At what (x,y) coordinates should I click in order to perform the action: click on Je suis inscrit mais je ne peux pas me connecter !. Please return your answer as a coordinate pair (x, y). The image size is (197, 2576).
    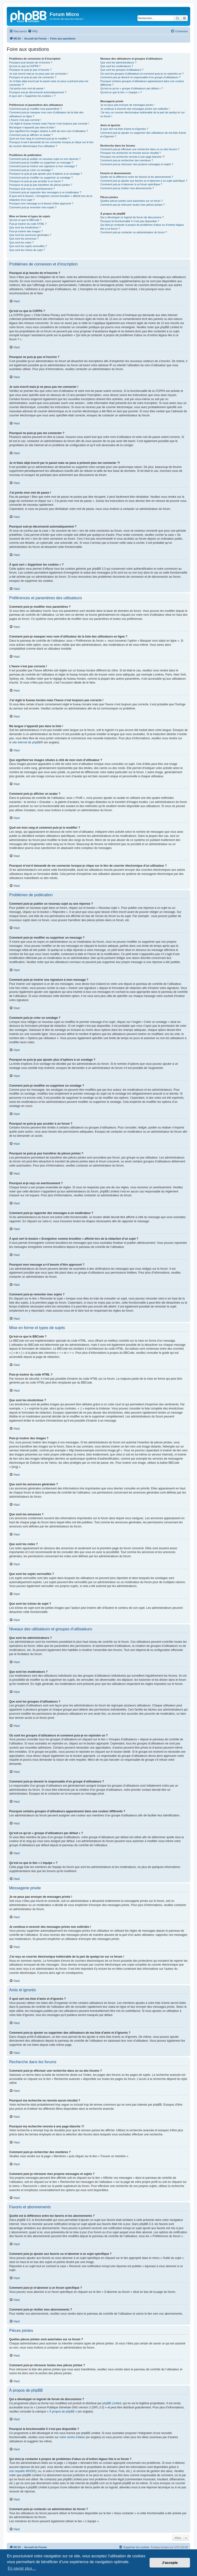
    Looking at the image, I should click on (38, 73).